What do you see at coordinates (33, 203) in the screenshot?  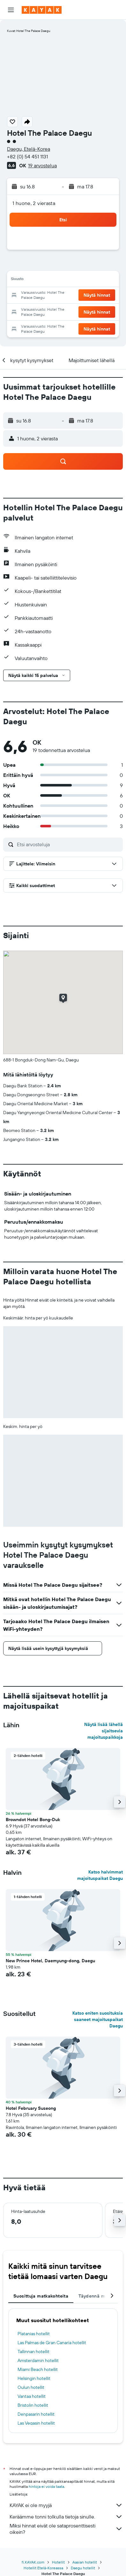 I see `1 huone, 2 vierasta [button]` at bounding box center [33, 203].